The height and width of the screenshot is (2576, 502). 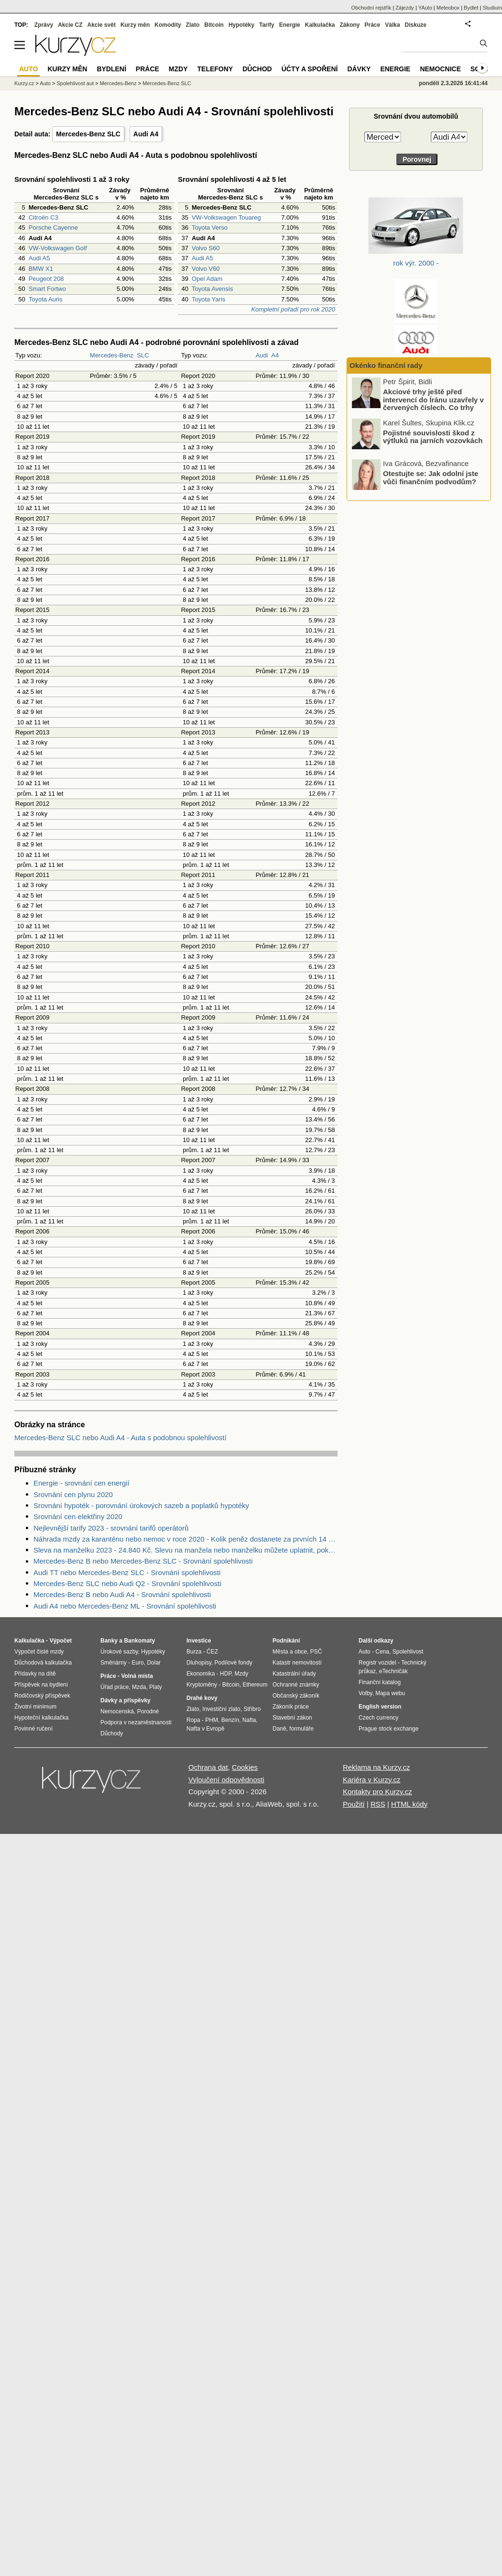 What do you see at coordinates (241, 25) in the screenshot?
I see `Hypotéky` at bounding box center [241, 25].